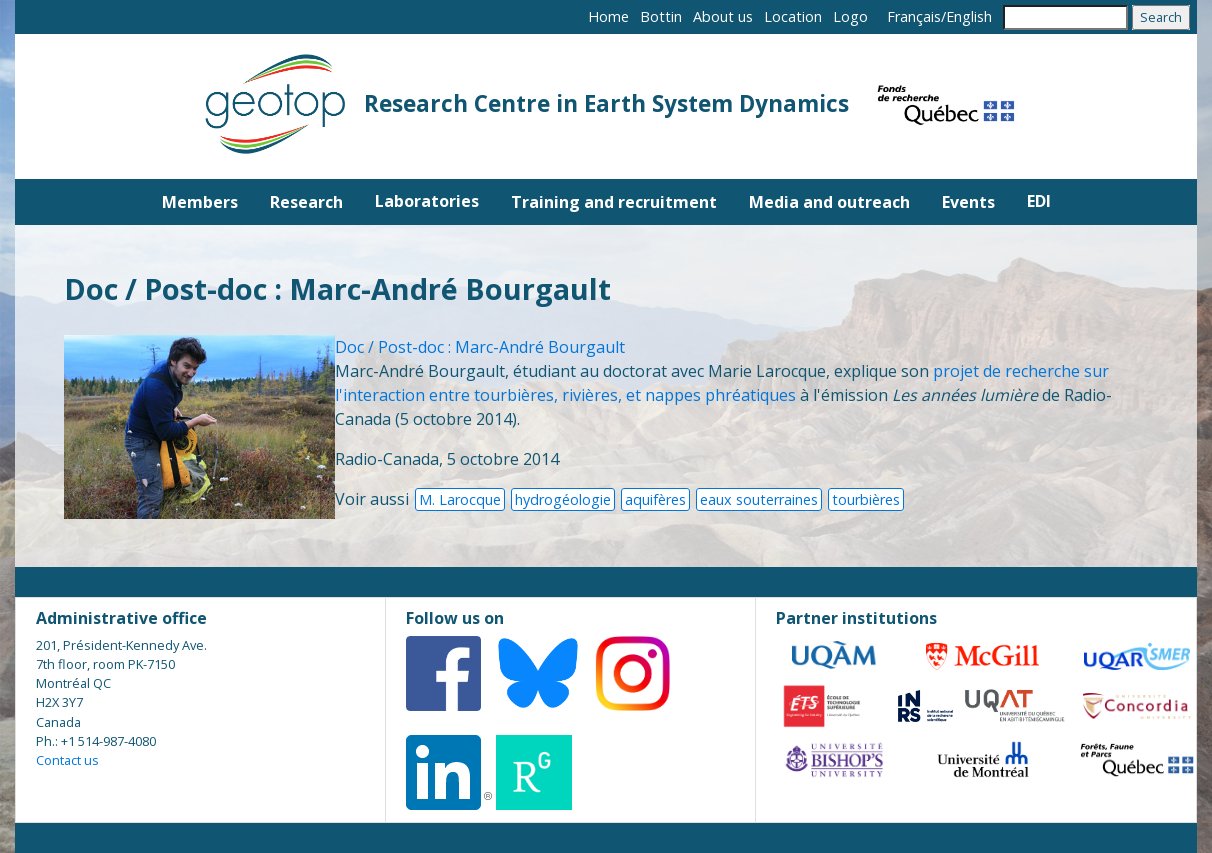 Image resolution: width=1212 pixels, height=853 pixels. Describe the element at coordinates (460, 499) in the screenshot. I see `M. Larocque` at that location.